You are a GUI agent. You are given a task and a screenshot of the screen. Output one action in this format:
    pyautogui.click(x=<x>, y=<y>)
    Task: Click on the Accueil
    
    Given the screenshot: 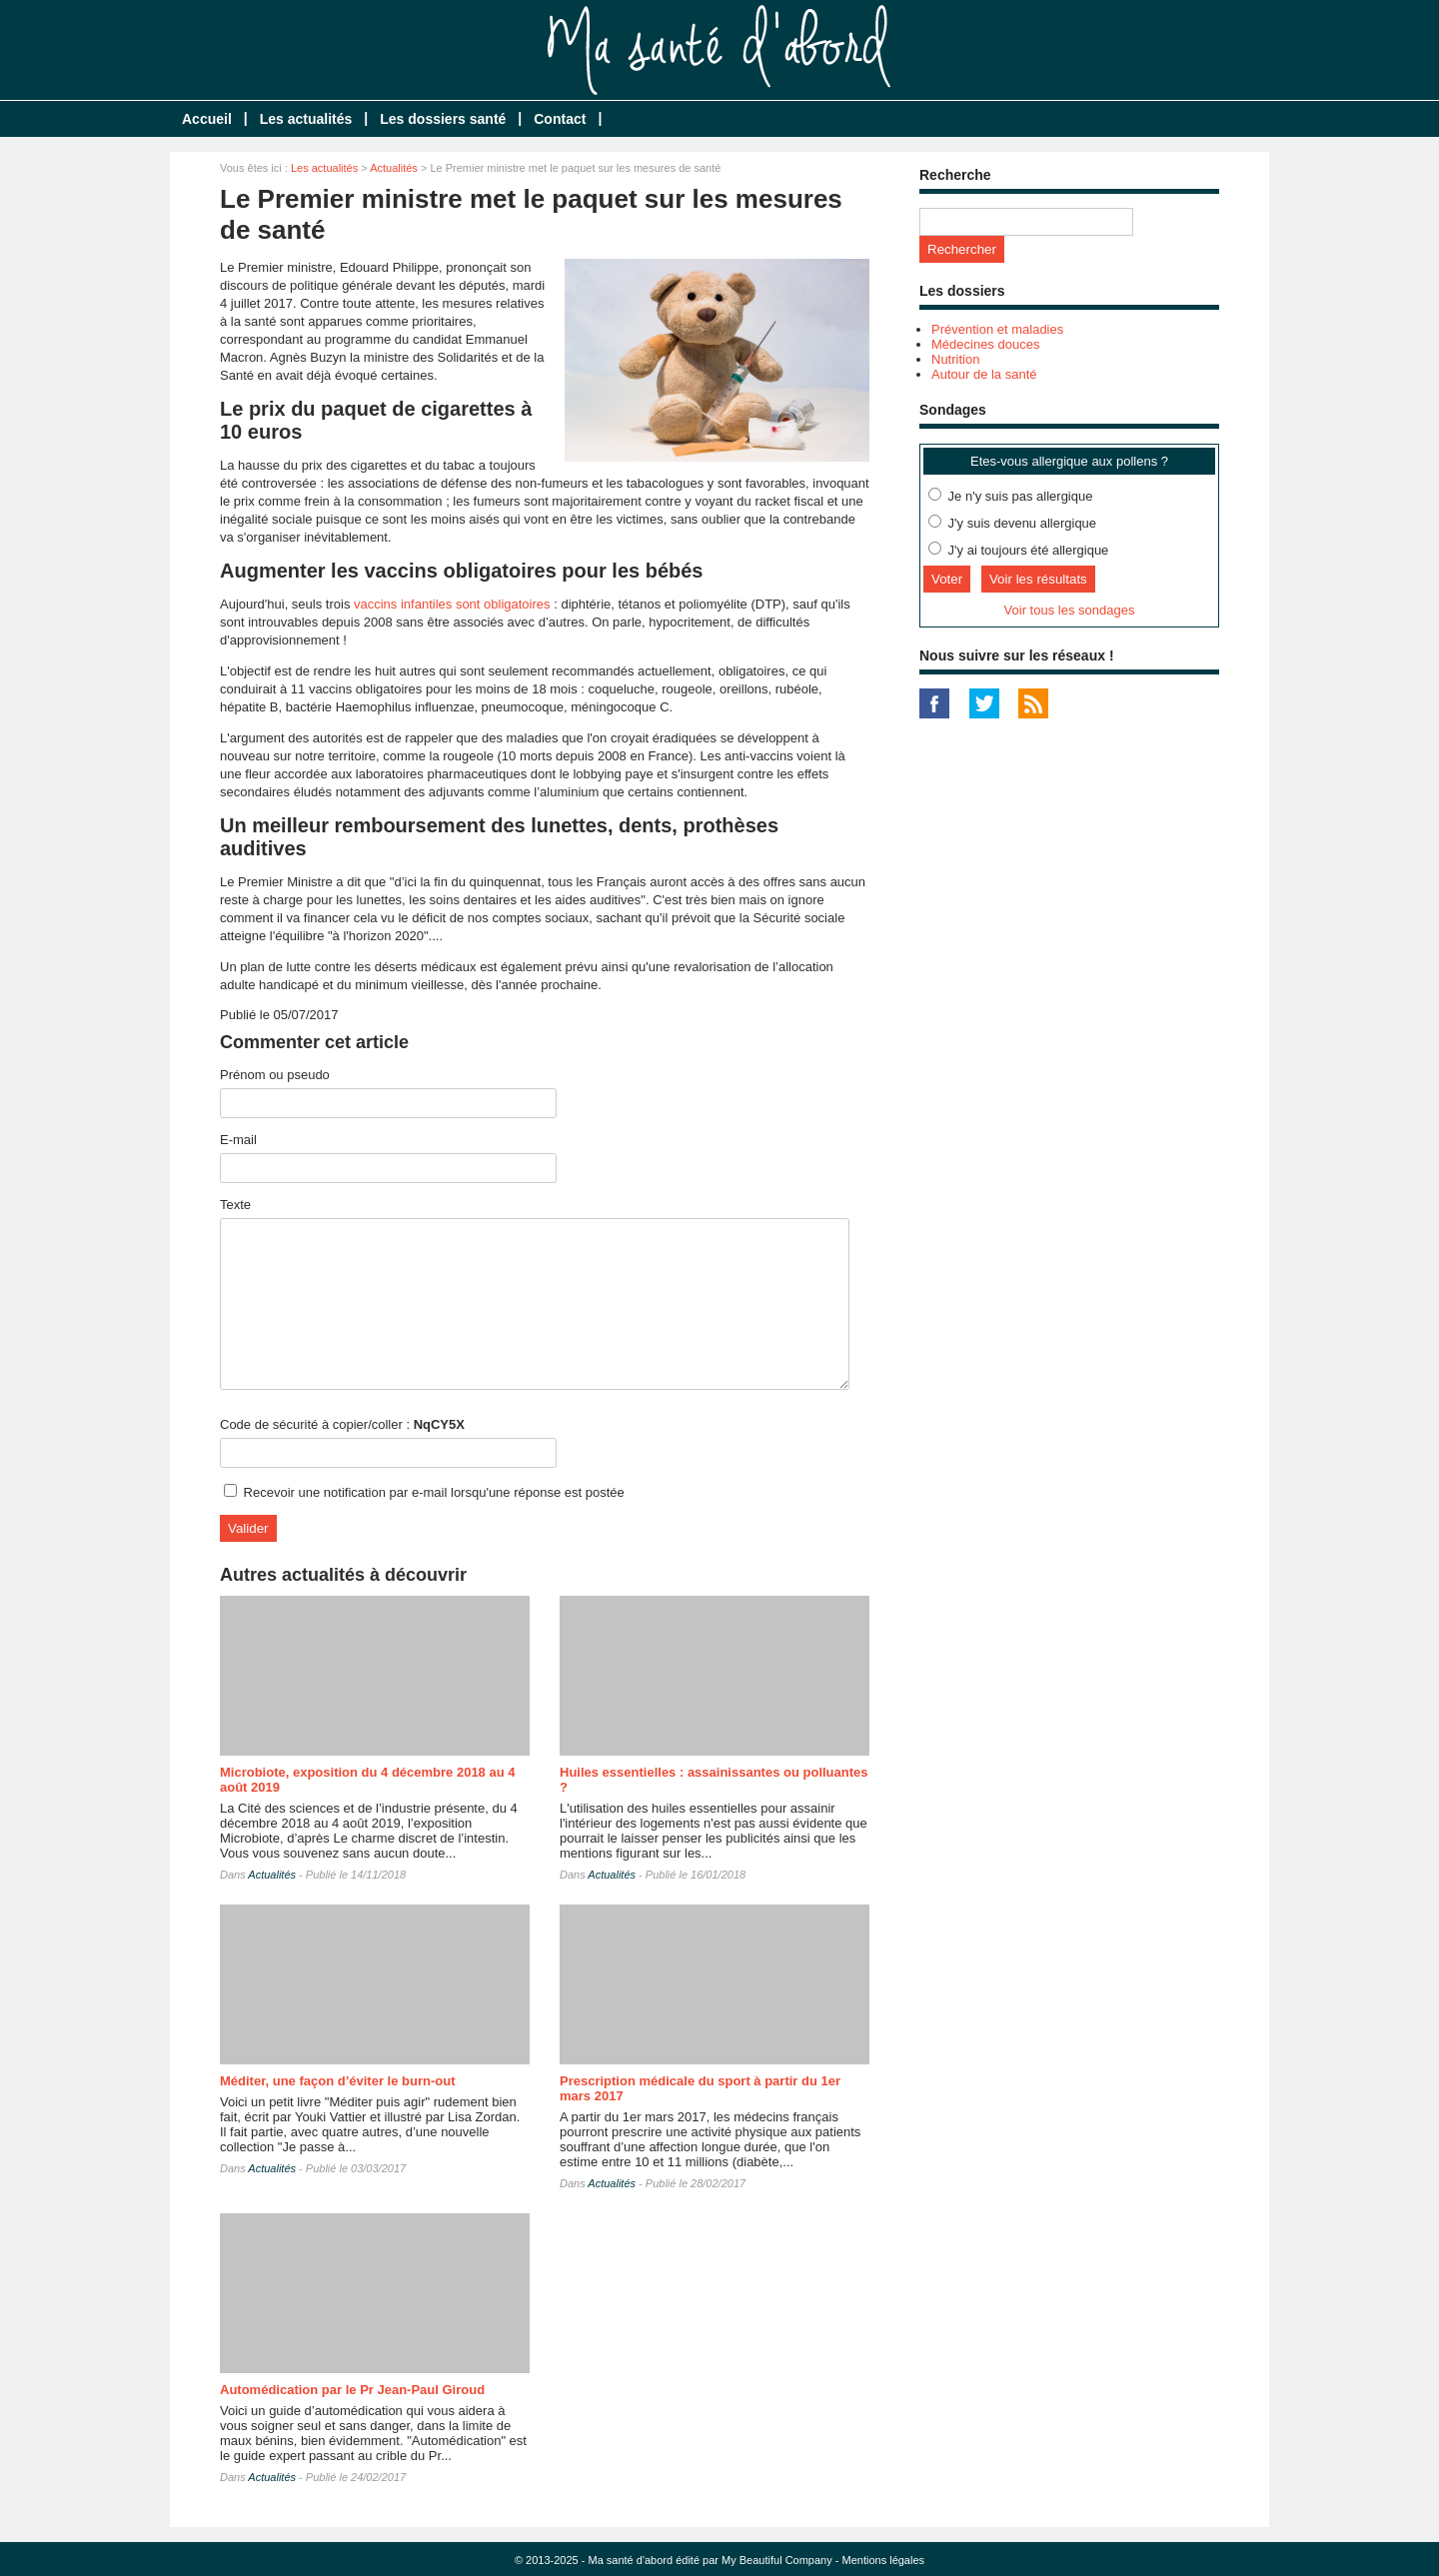 What is the action you would take?
    pyautogui.click(x=207, y=119)
    